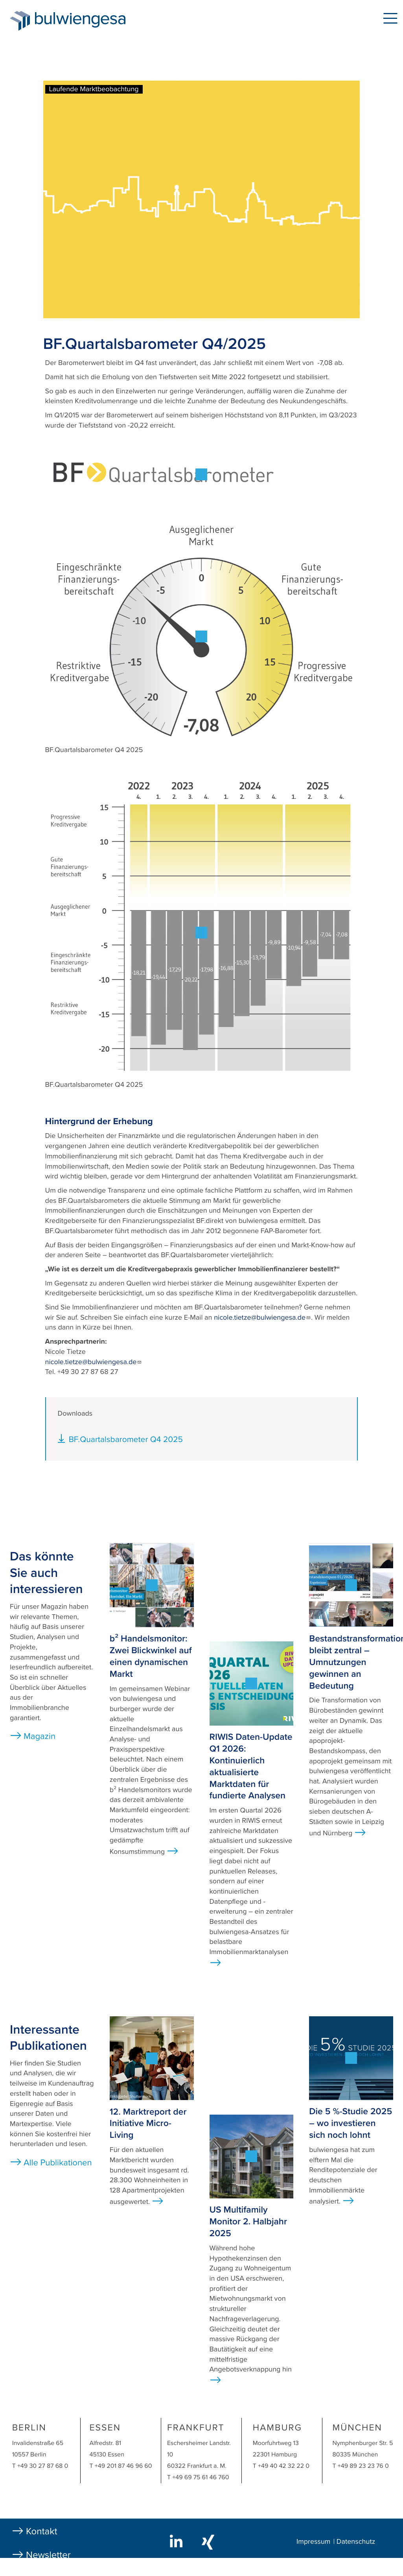 The width and height of the screenshot is (403, 2576). I want to click on Datenschutz, so click(356, 2541).